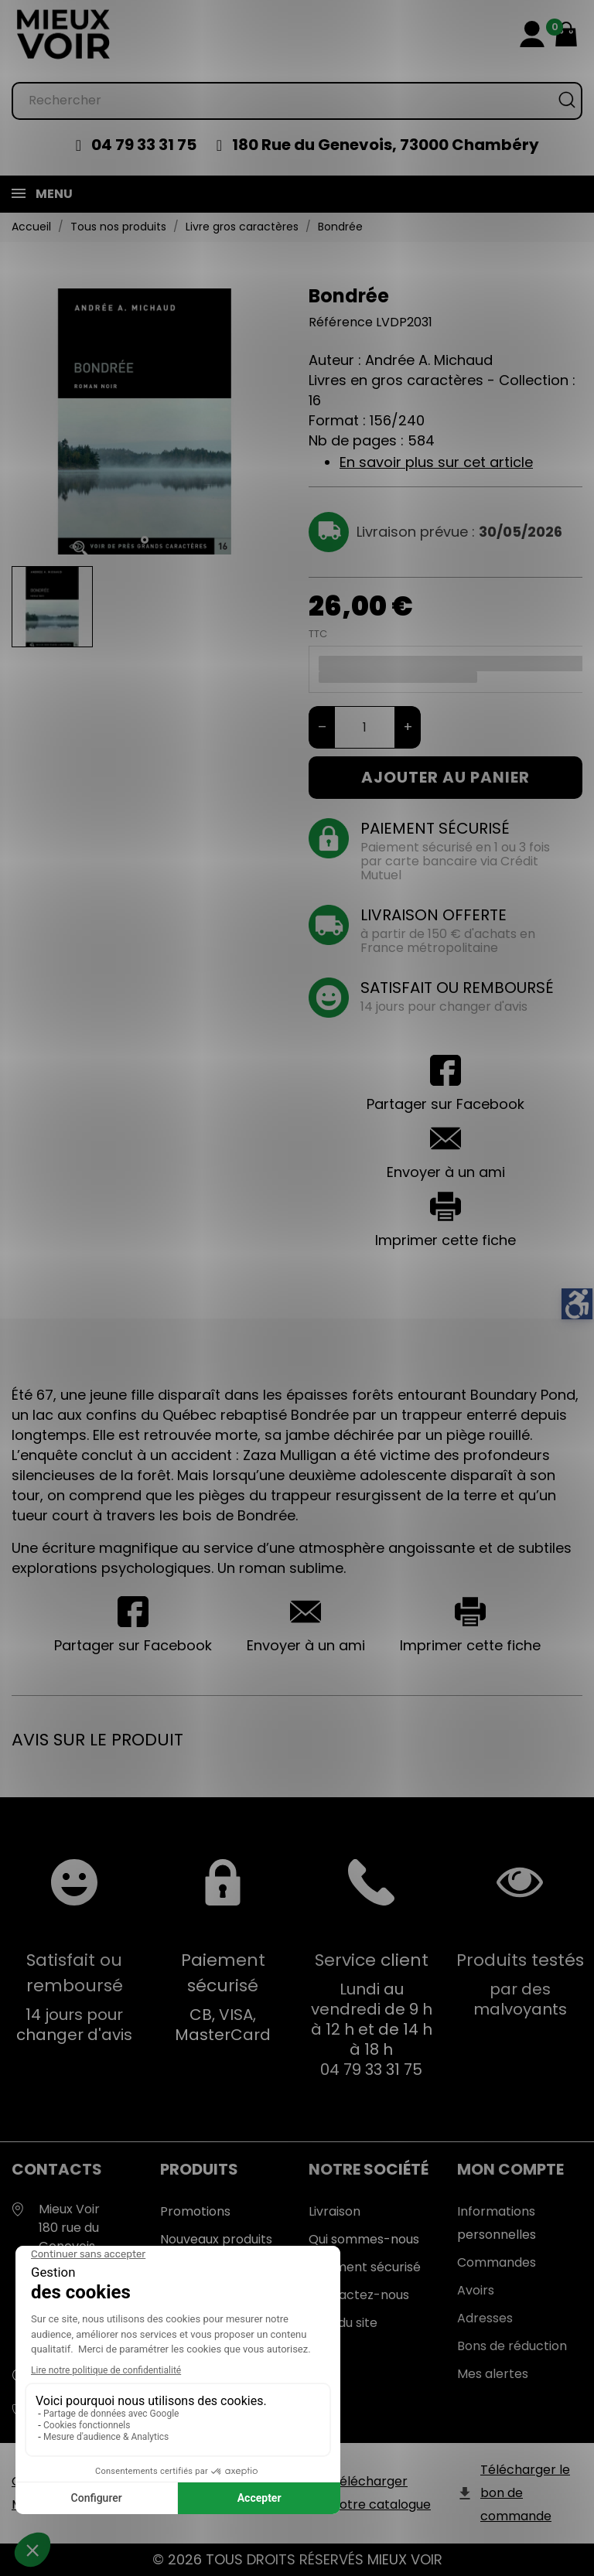 Image resolution: width=594 pixels, height=2576 pixels. Describe the element at coordinates (64, 33) in the screenshot. I see `[Mieux Voir]` at that location.